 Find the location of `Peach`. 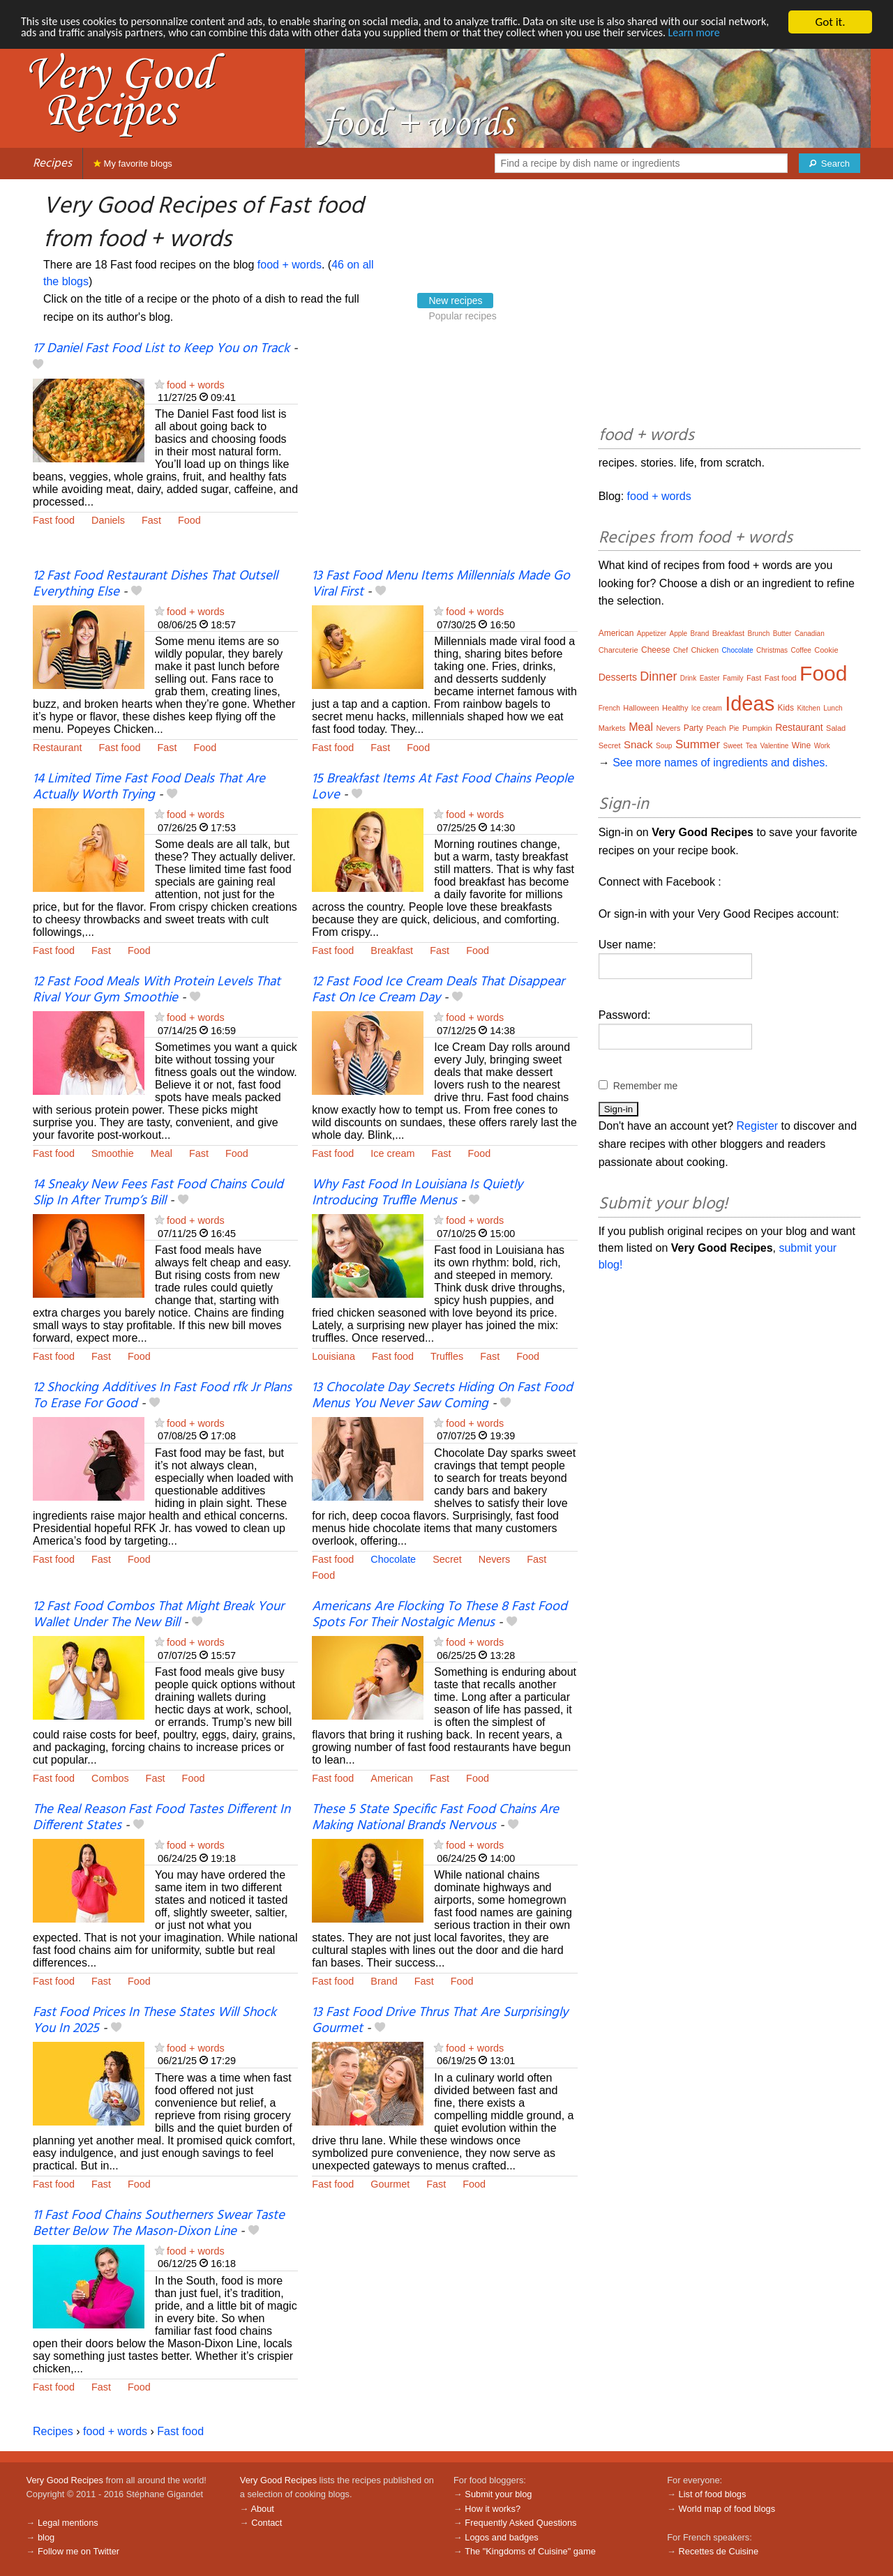

Peach is located at coordinates (716, 728).